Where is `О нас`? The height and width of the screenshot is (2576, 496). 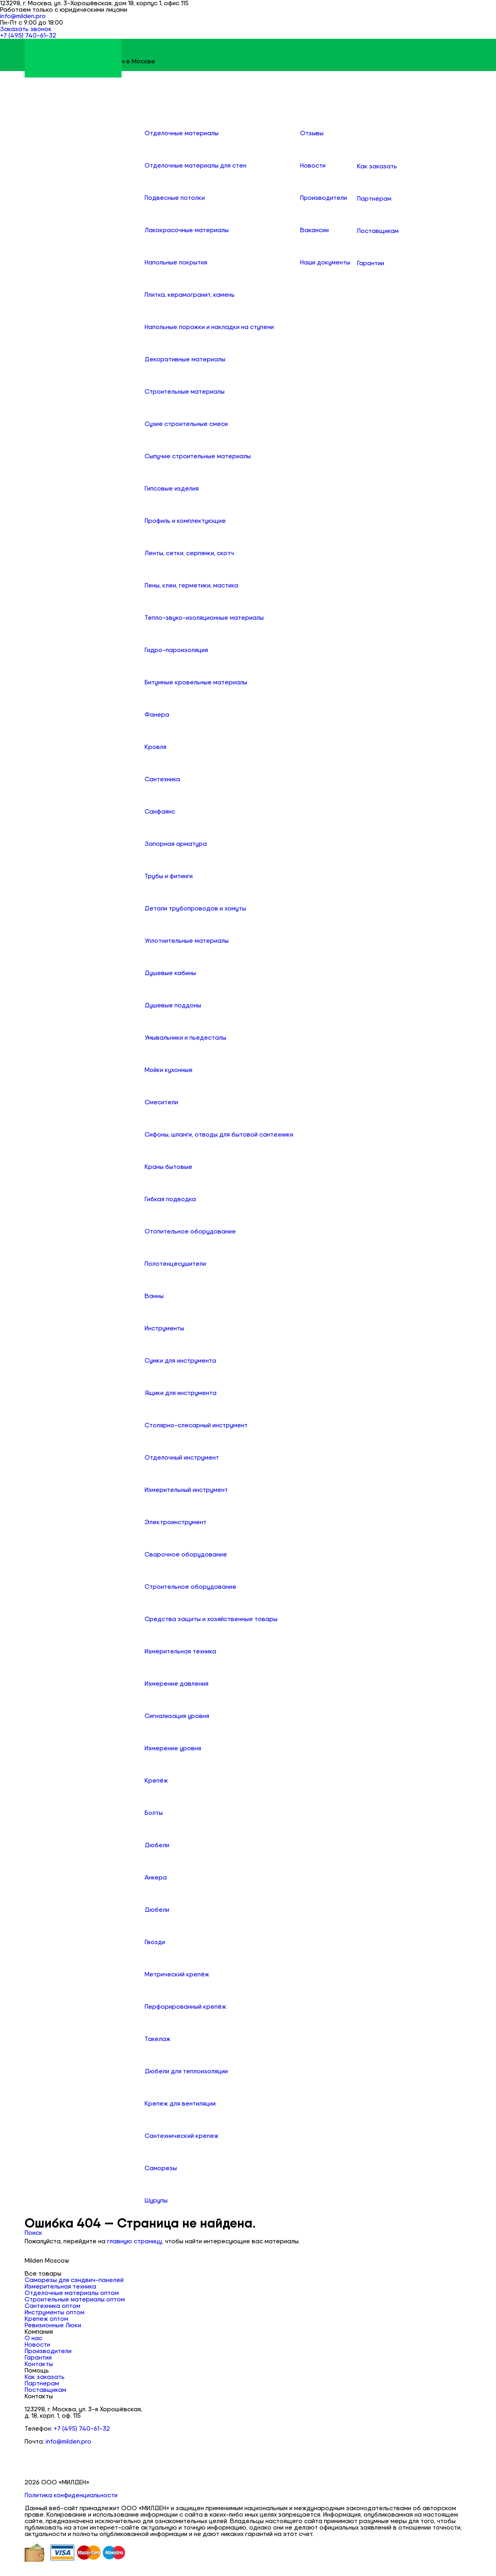 О нас is located at coordinates (33, 2338).